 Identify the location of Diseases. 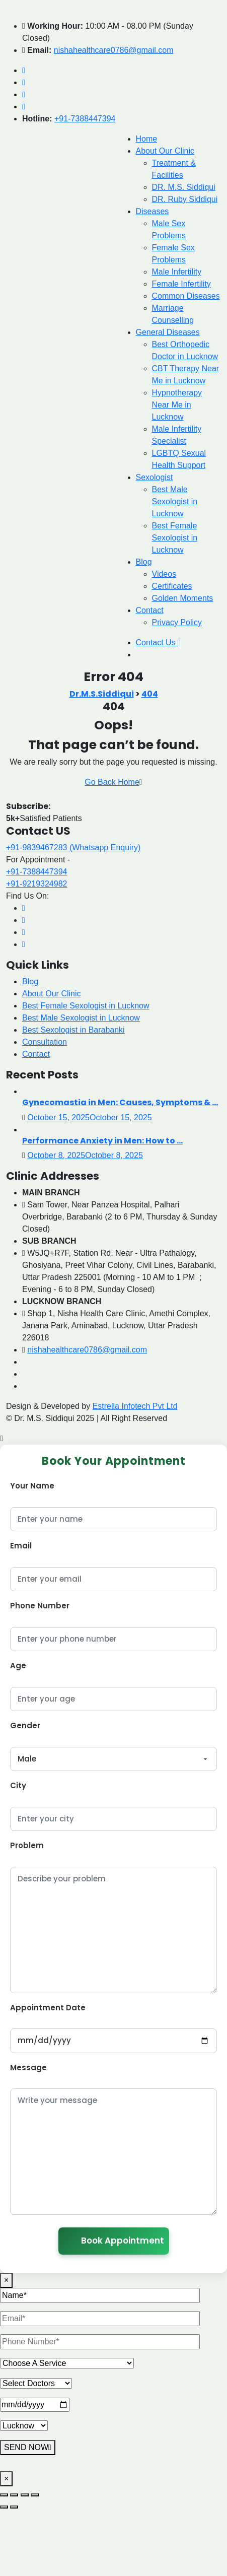
(152, 211).